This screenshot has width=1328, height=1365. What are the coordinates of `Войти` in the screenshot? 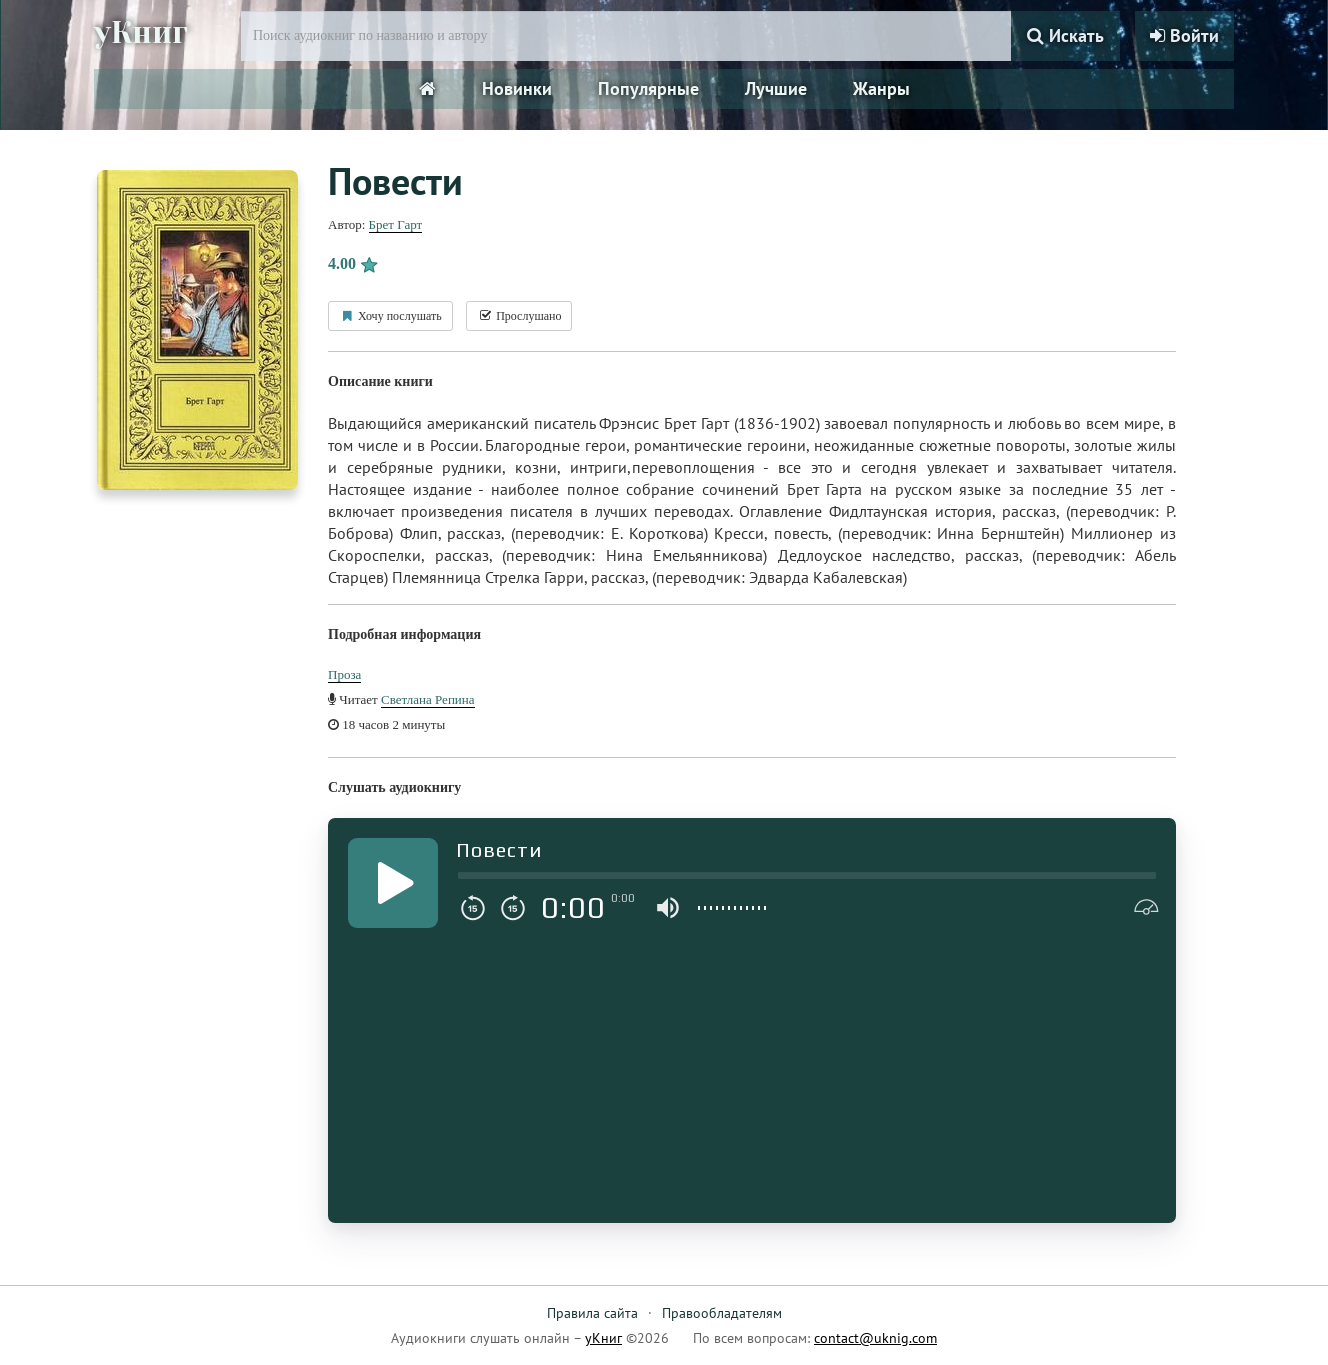 It's located at (1184, 35).